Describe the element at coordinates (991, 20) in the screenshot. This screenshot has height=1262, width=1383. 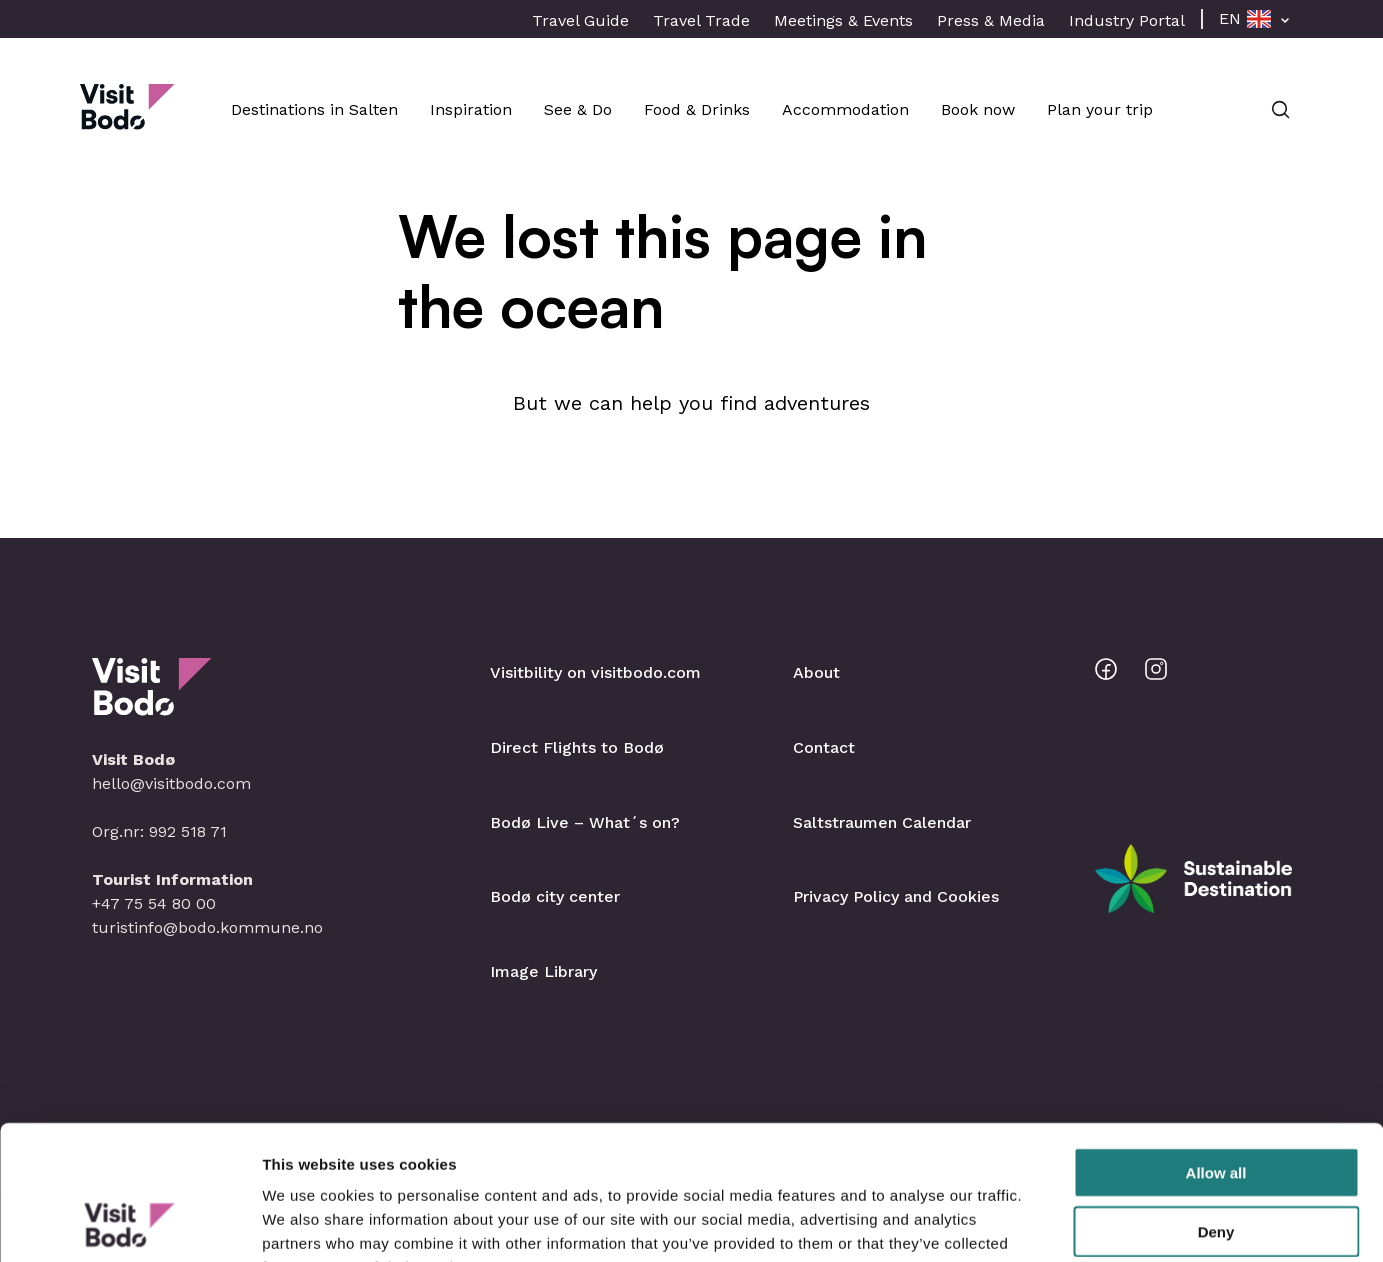
I see `Press & Media` at that location.